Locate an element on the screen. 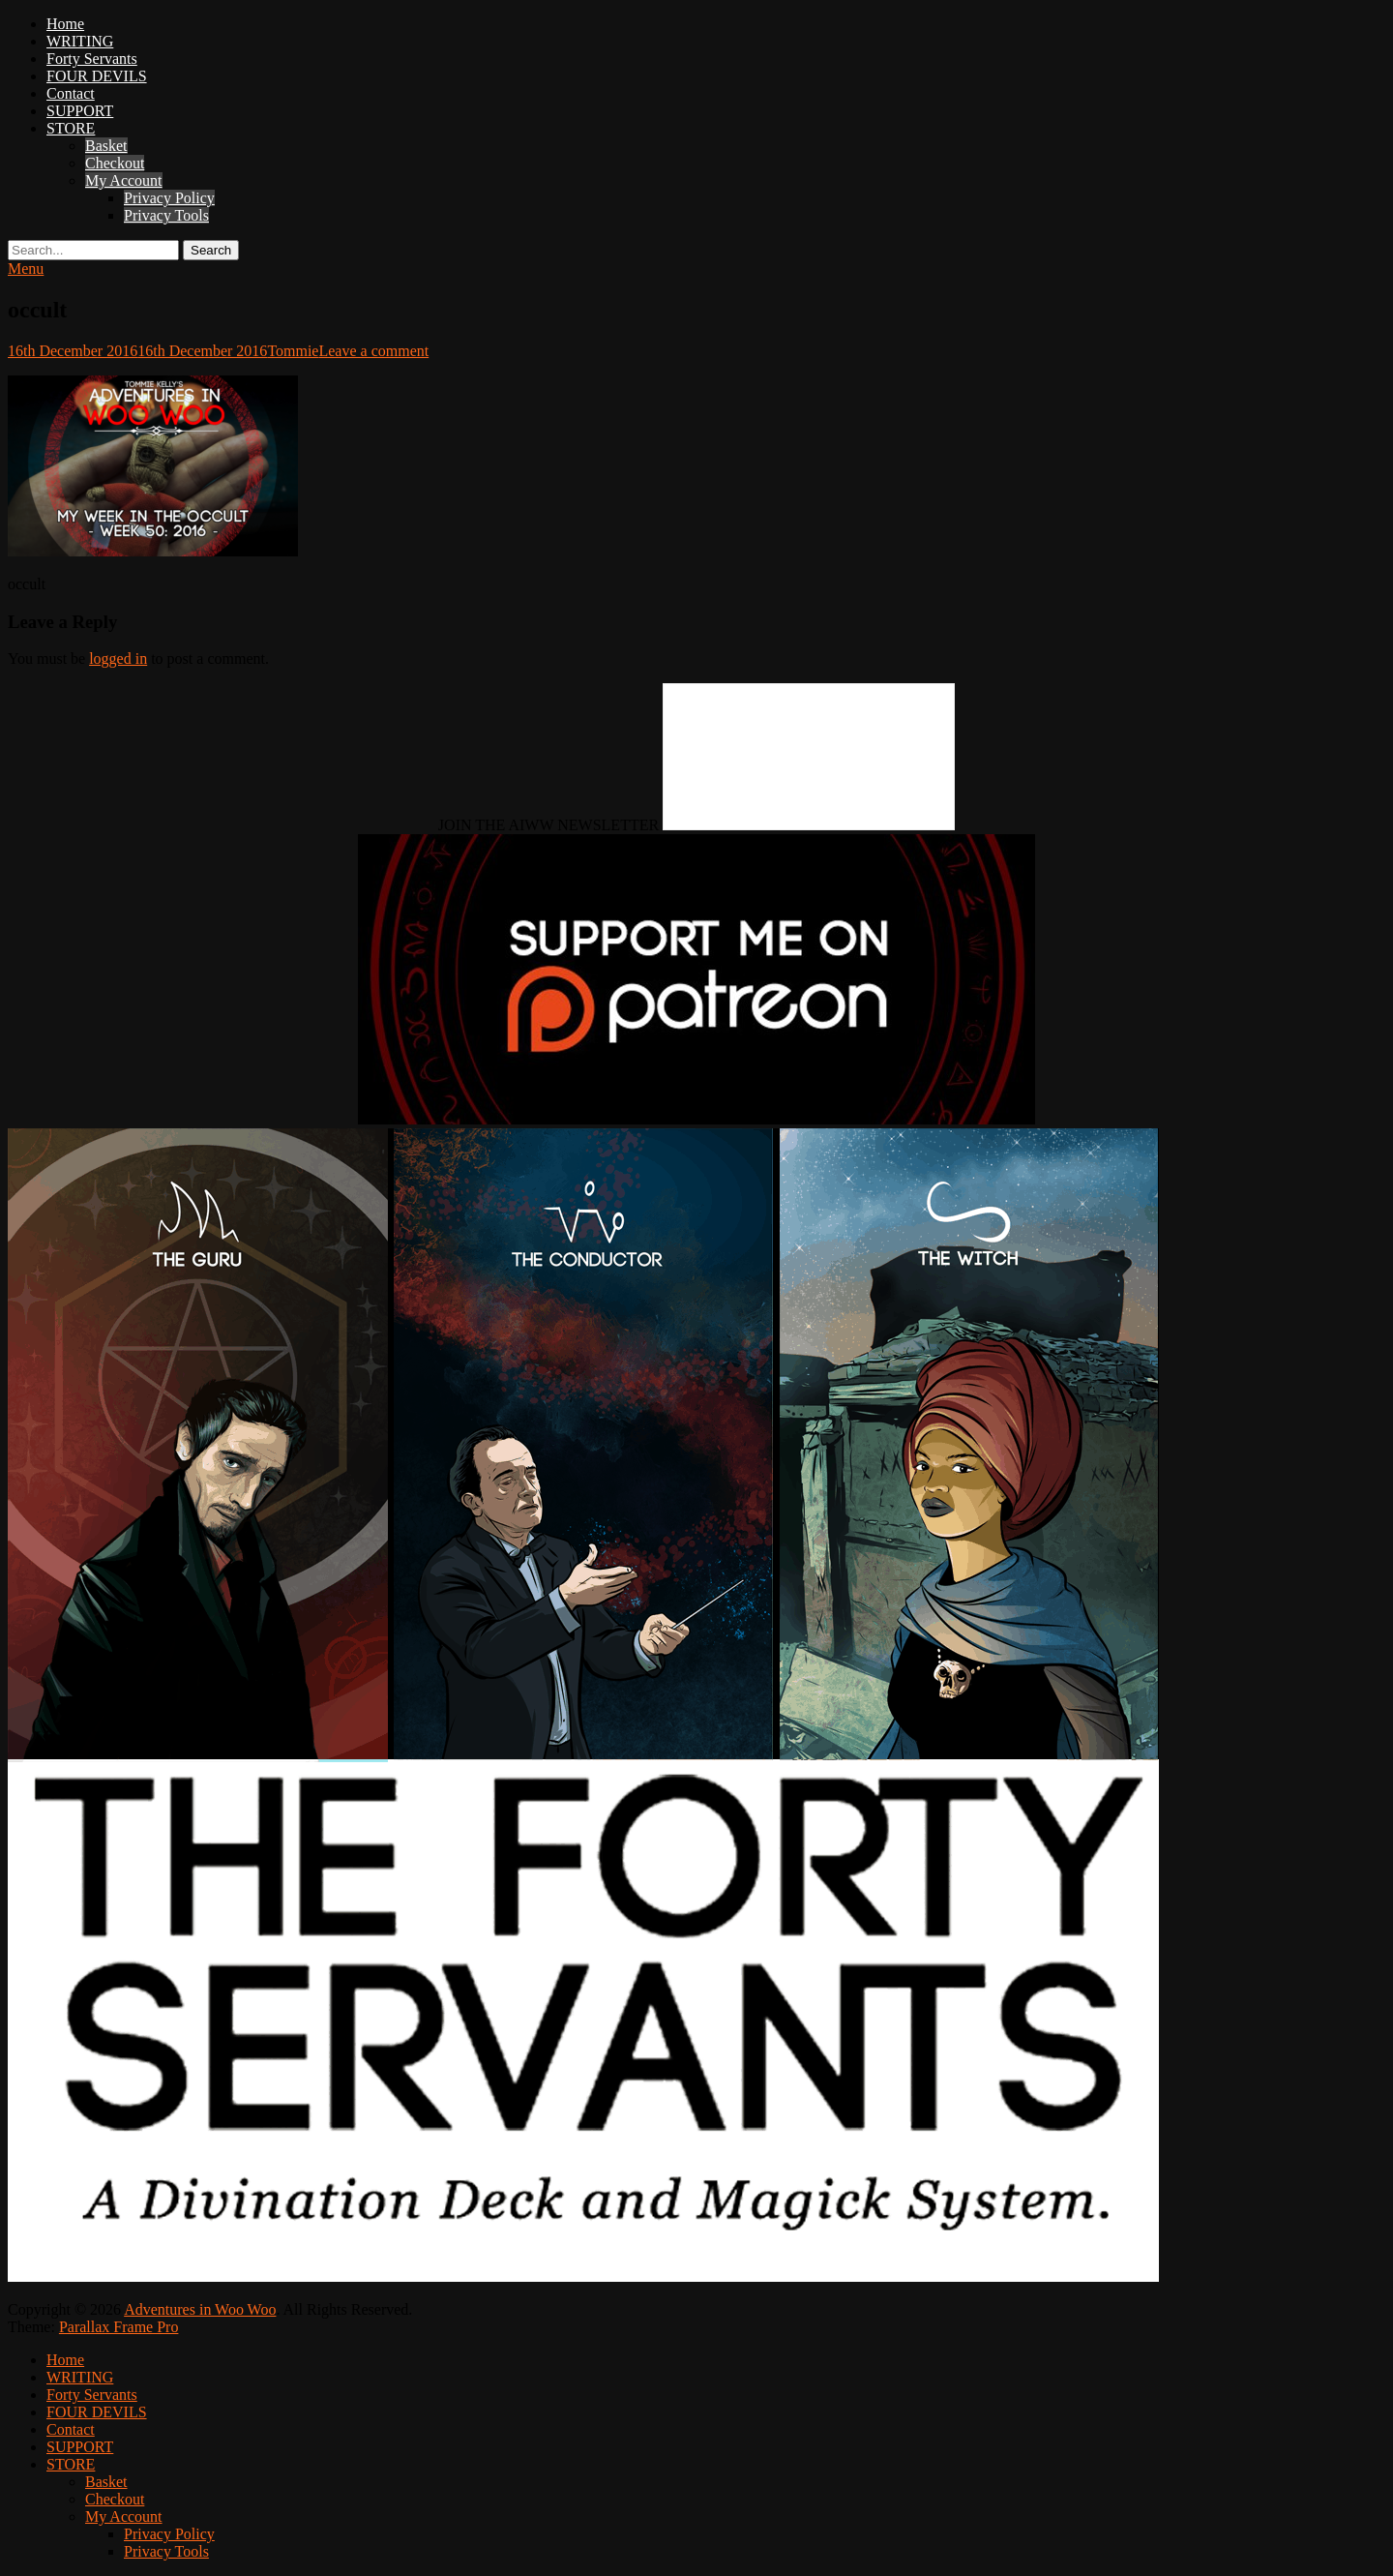  Tommie is located at coordinates (292, 351).